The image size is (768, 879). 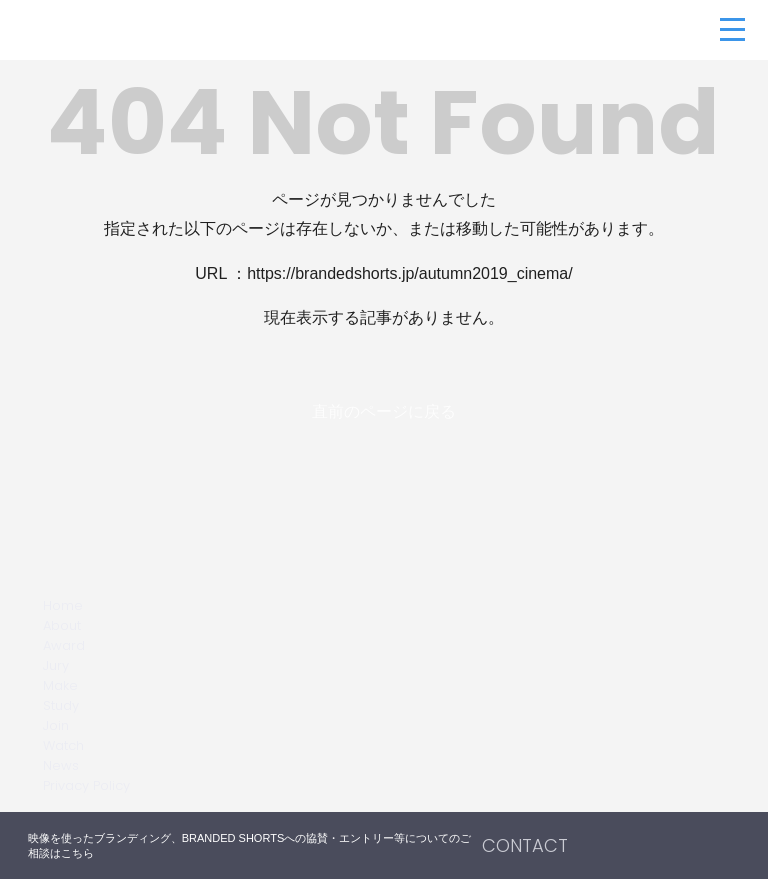 What do you see at coordinates (56, 725) in the screenshot?
I see `Join` at bounding box center [56, 725].